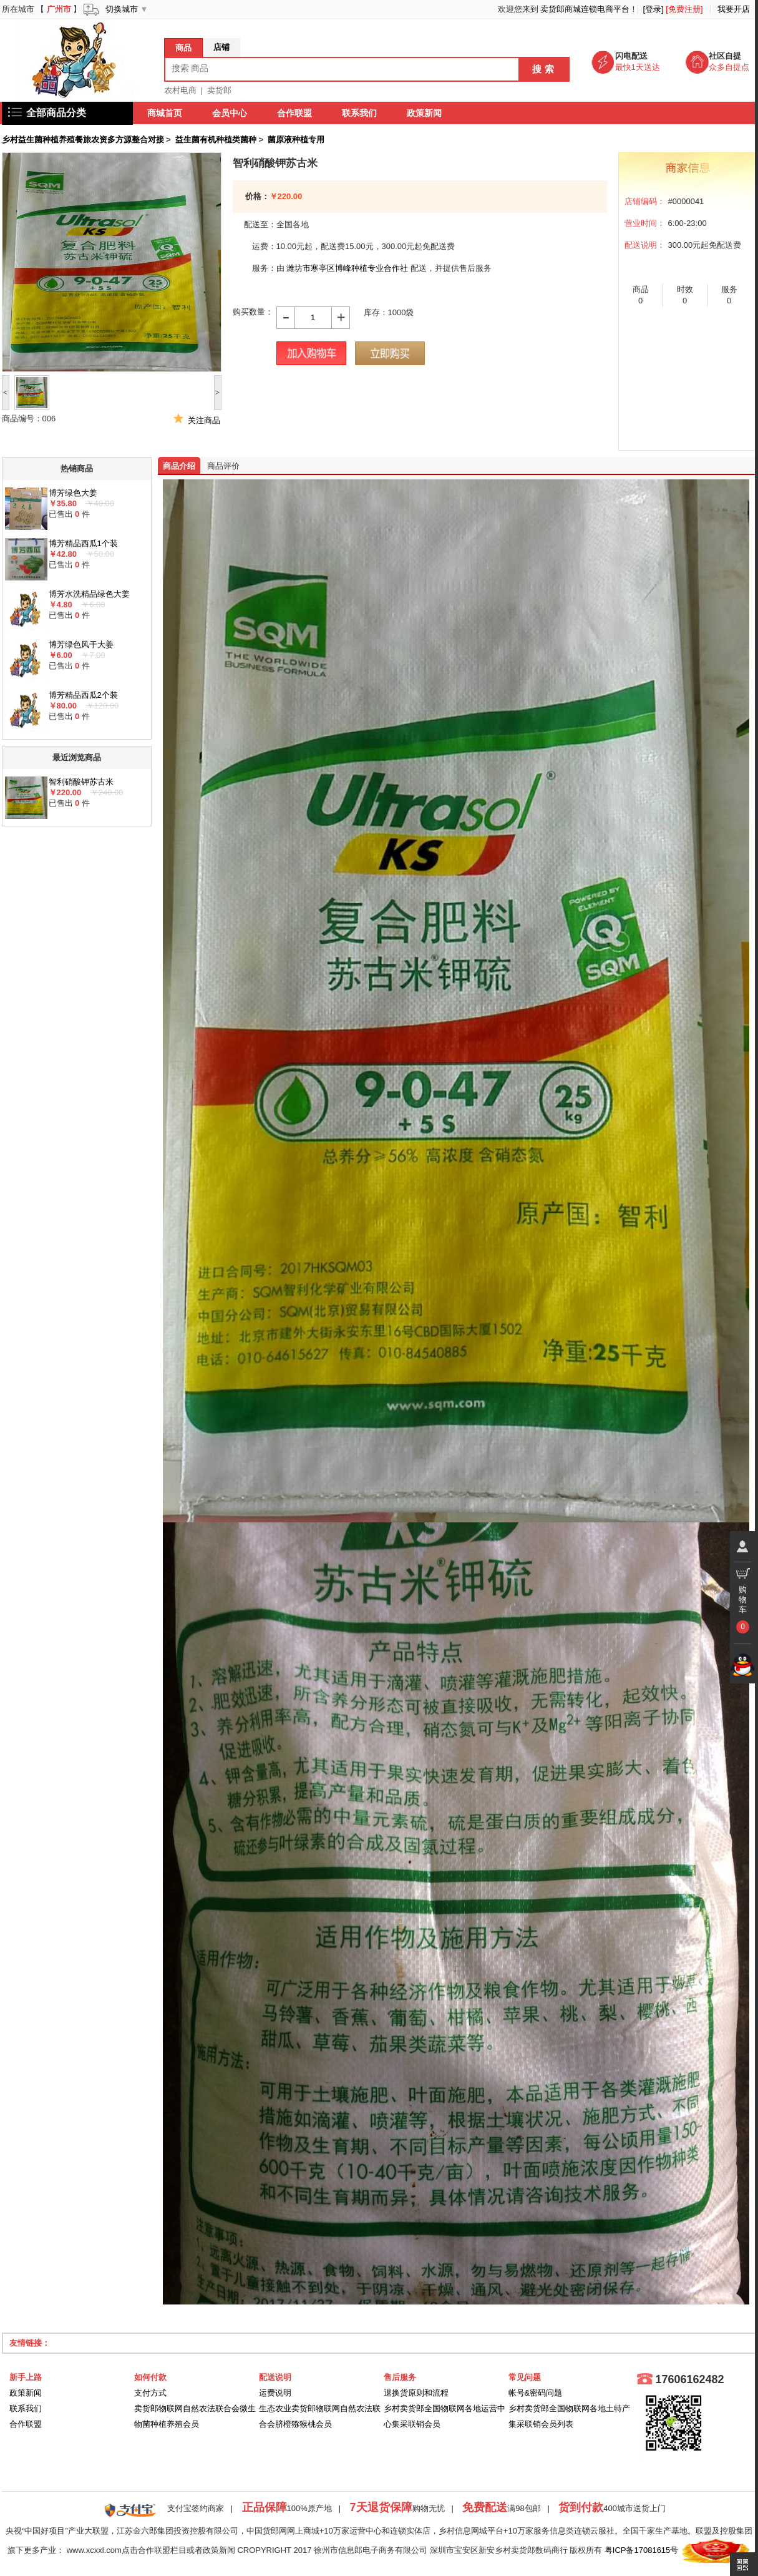  What do you see at coordinates (165, 113) in the screenshot?
I see `商城首页` at bounding box center [165, 113].